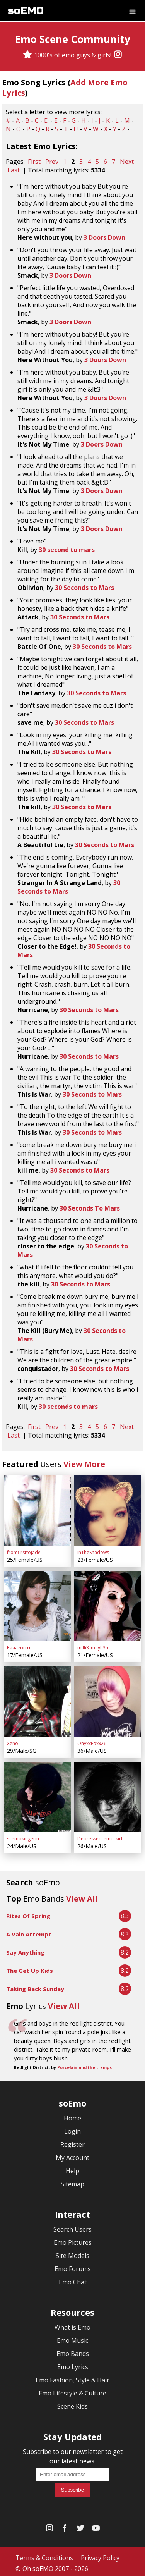  What do you see at coordinates (72, 2363) in the screenshot?
I see `Emo Lyrics` at bounding box center [72, 2363].